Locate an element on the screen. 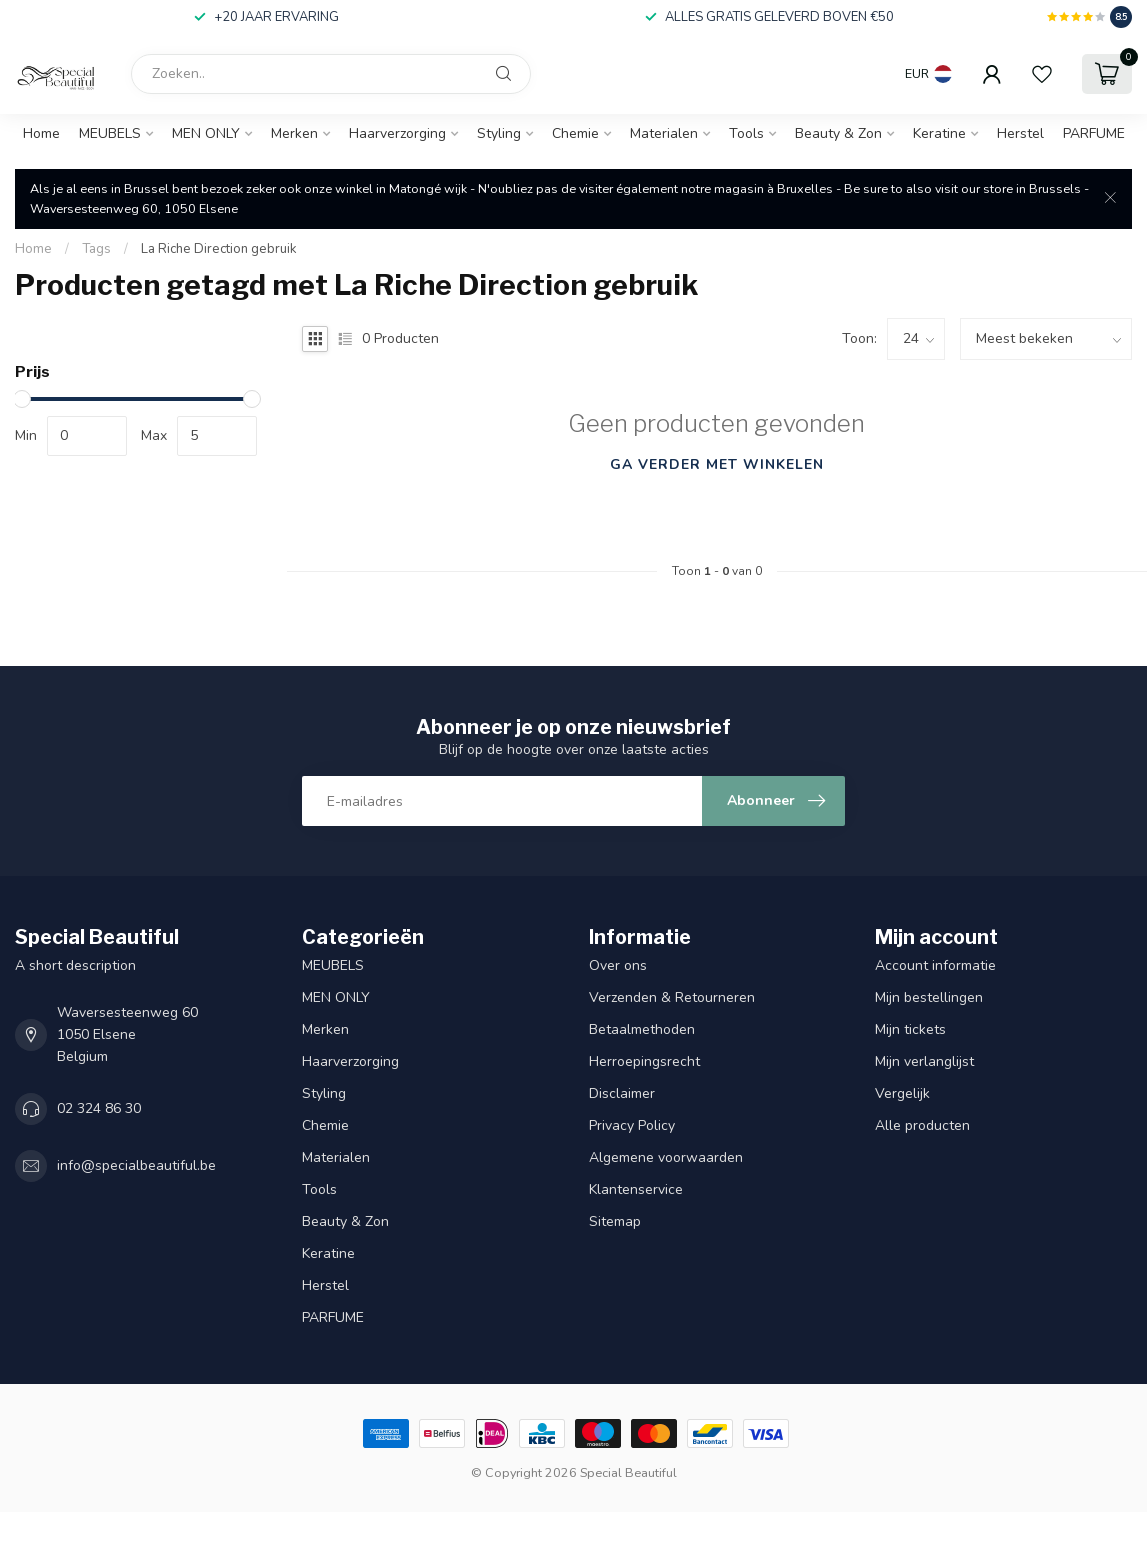  Mijn verlanglijst is located at coordinates (924, 1061).